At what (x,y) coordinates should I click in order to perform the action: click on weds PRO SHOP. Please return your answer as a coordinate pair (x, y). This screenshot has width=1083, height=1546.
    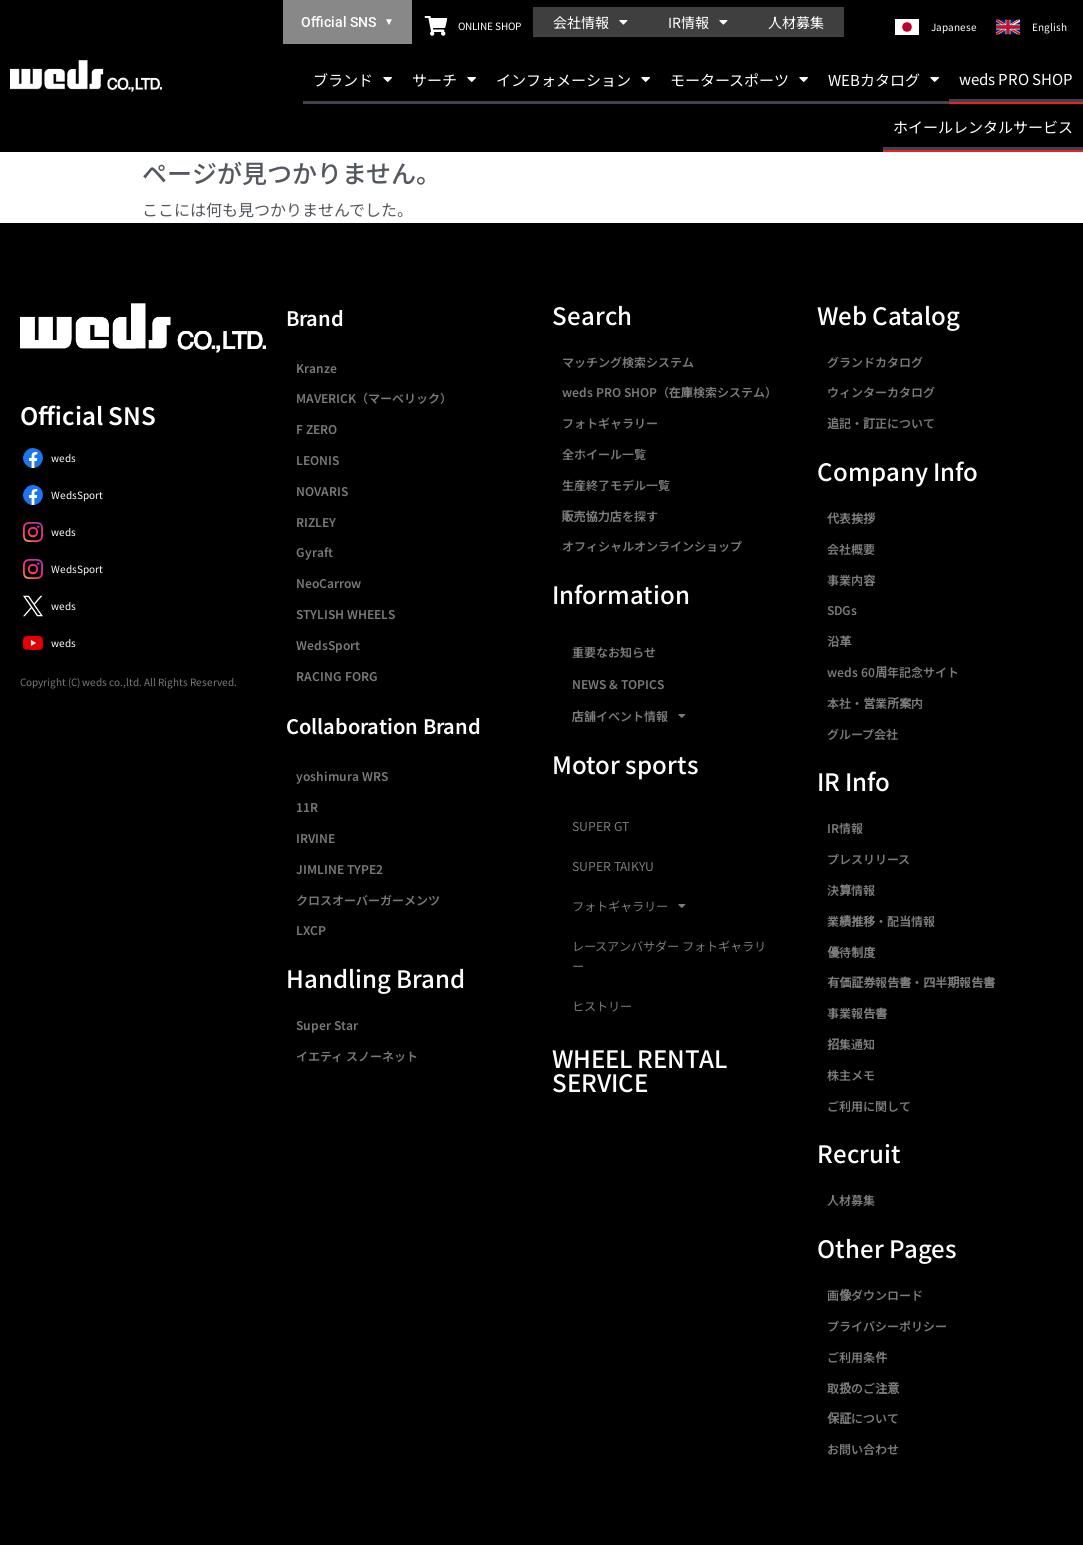
    Looking at the image, I should click on (1016, 78).